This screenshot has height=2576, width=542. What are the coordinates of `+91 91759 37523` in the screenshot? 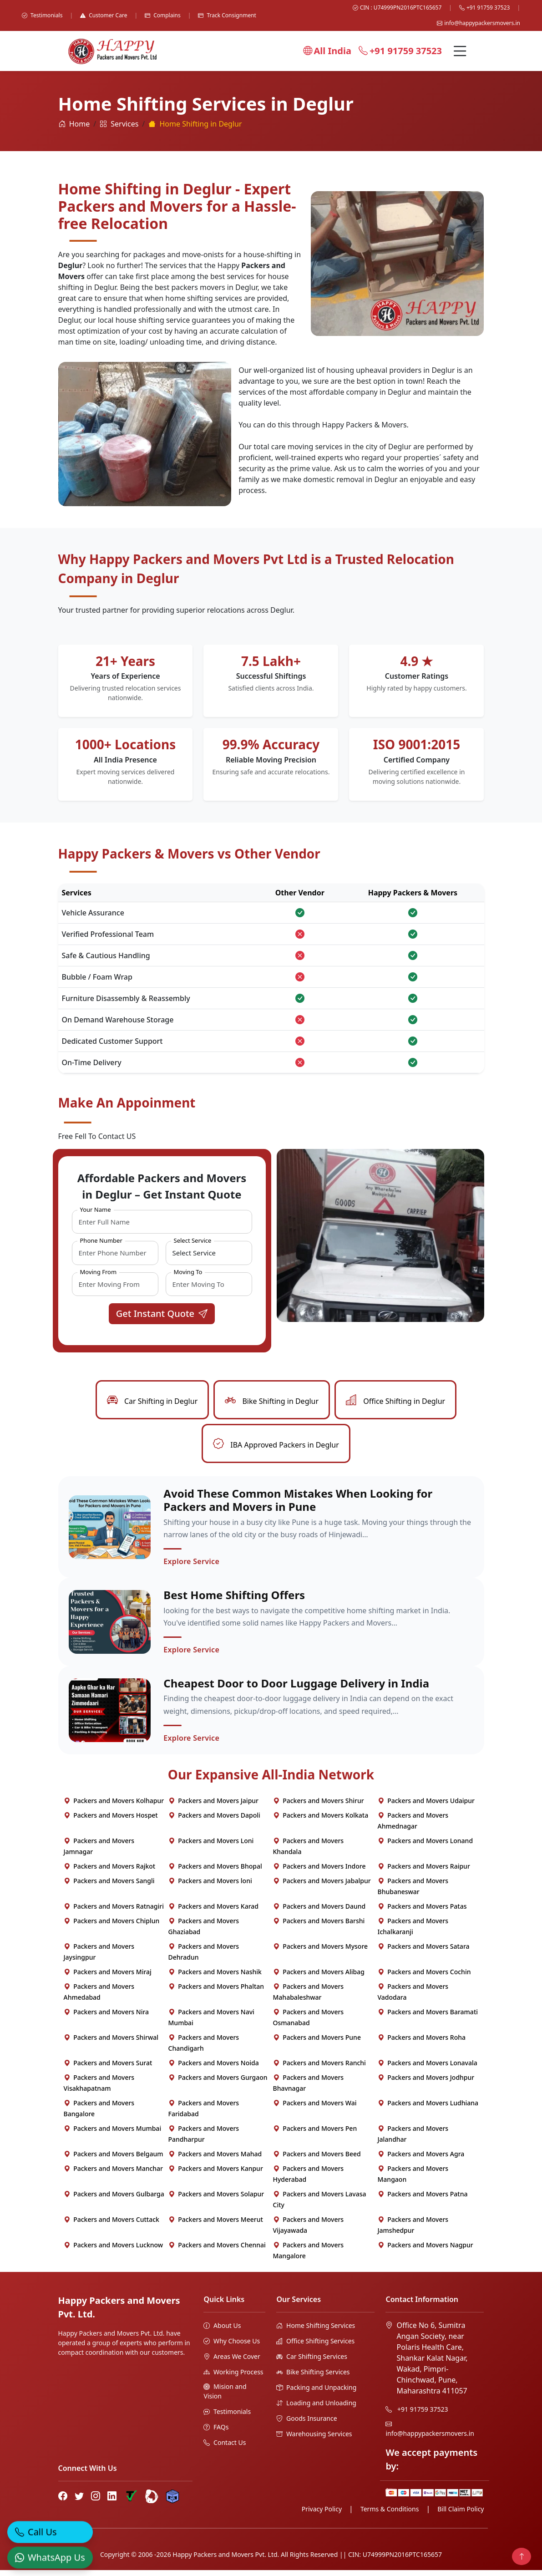 It's located at (484, 7).